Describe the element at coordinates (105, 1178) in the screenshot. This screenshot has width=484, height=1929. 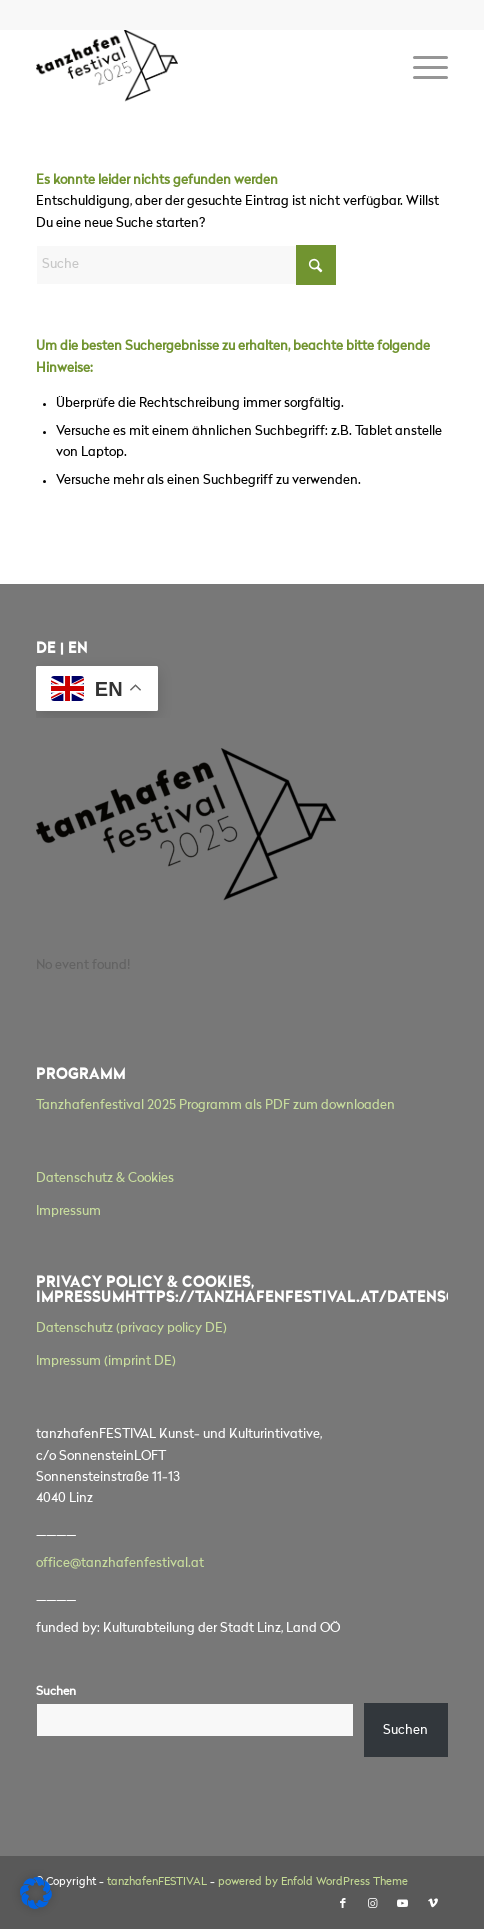
I see `Datenschutz & Cookies` at that location.